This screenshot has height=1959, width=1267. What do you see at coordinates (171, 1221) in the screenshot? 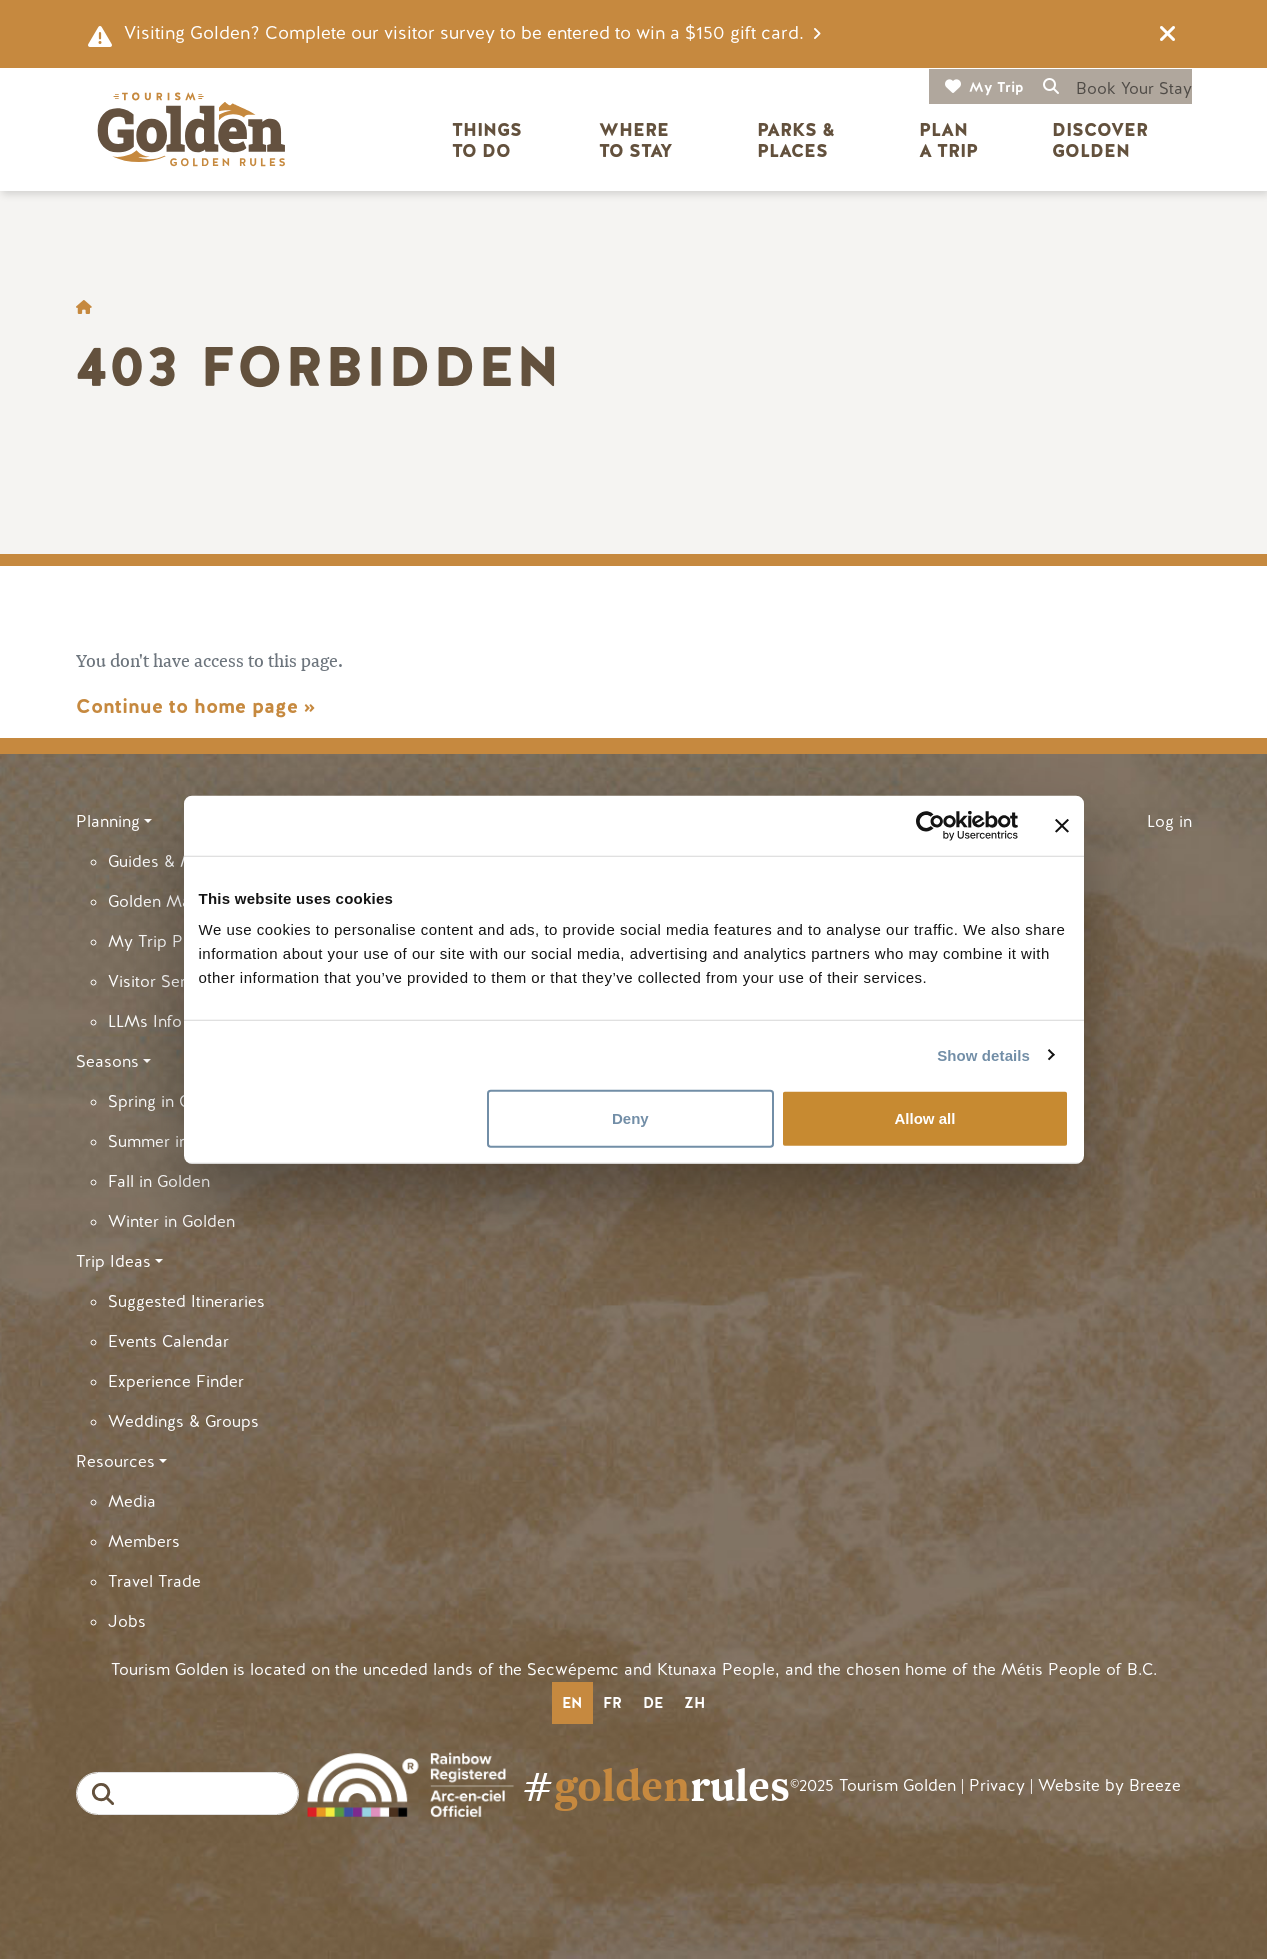
I see `Winter in Golden` at bounding box center [171, 1221].